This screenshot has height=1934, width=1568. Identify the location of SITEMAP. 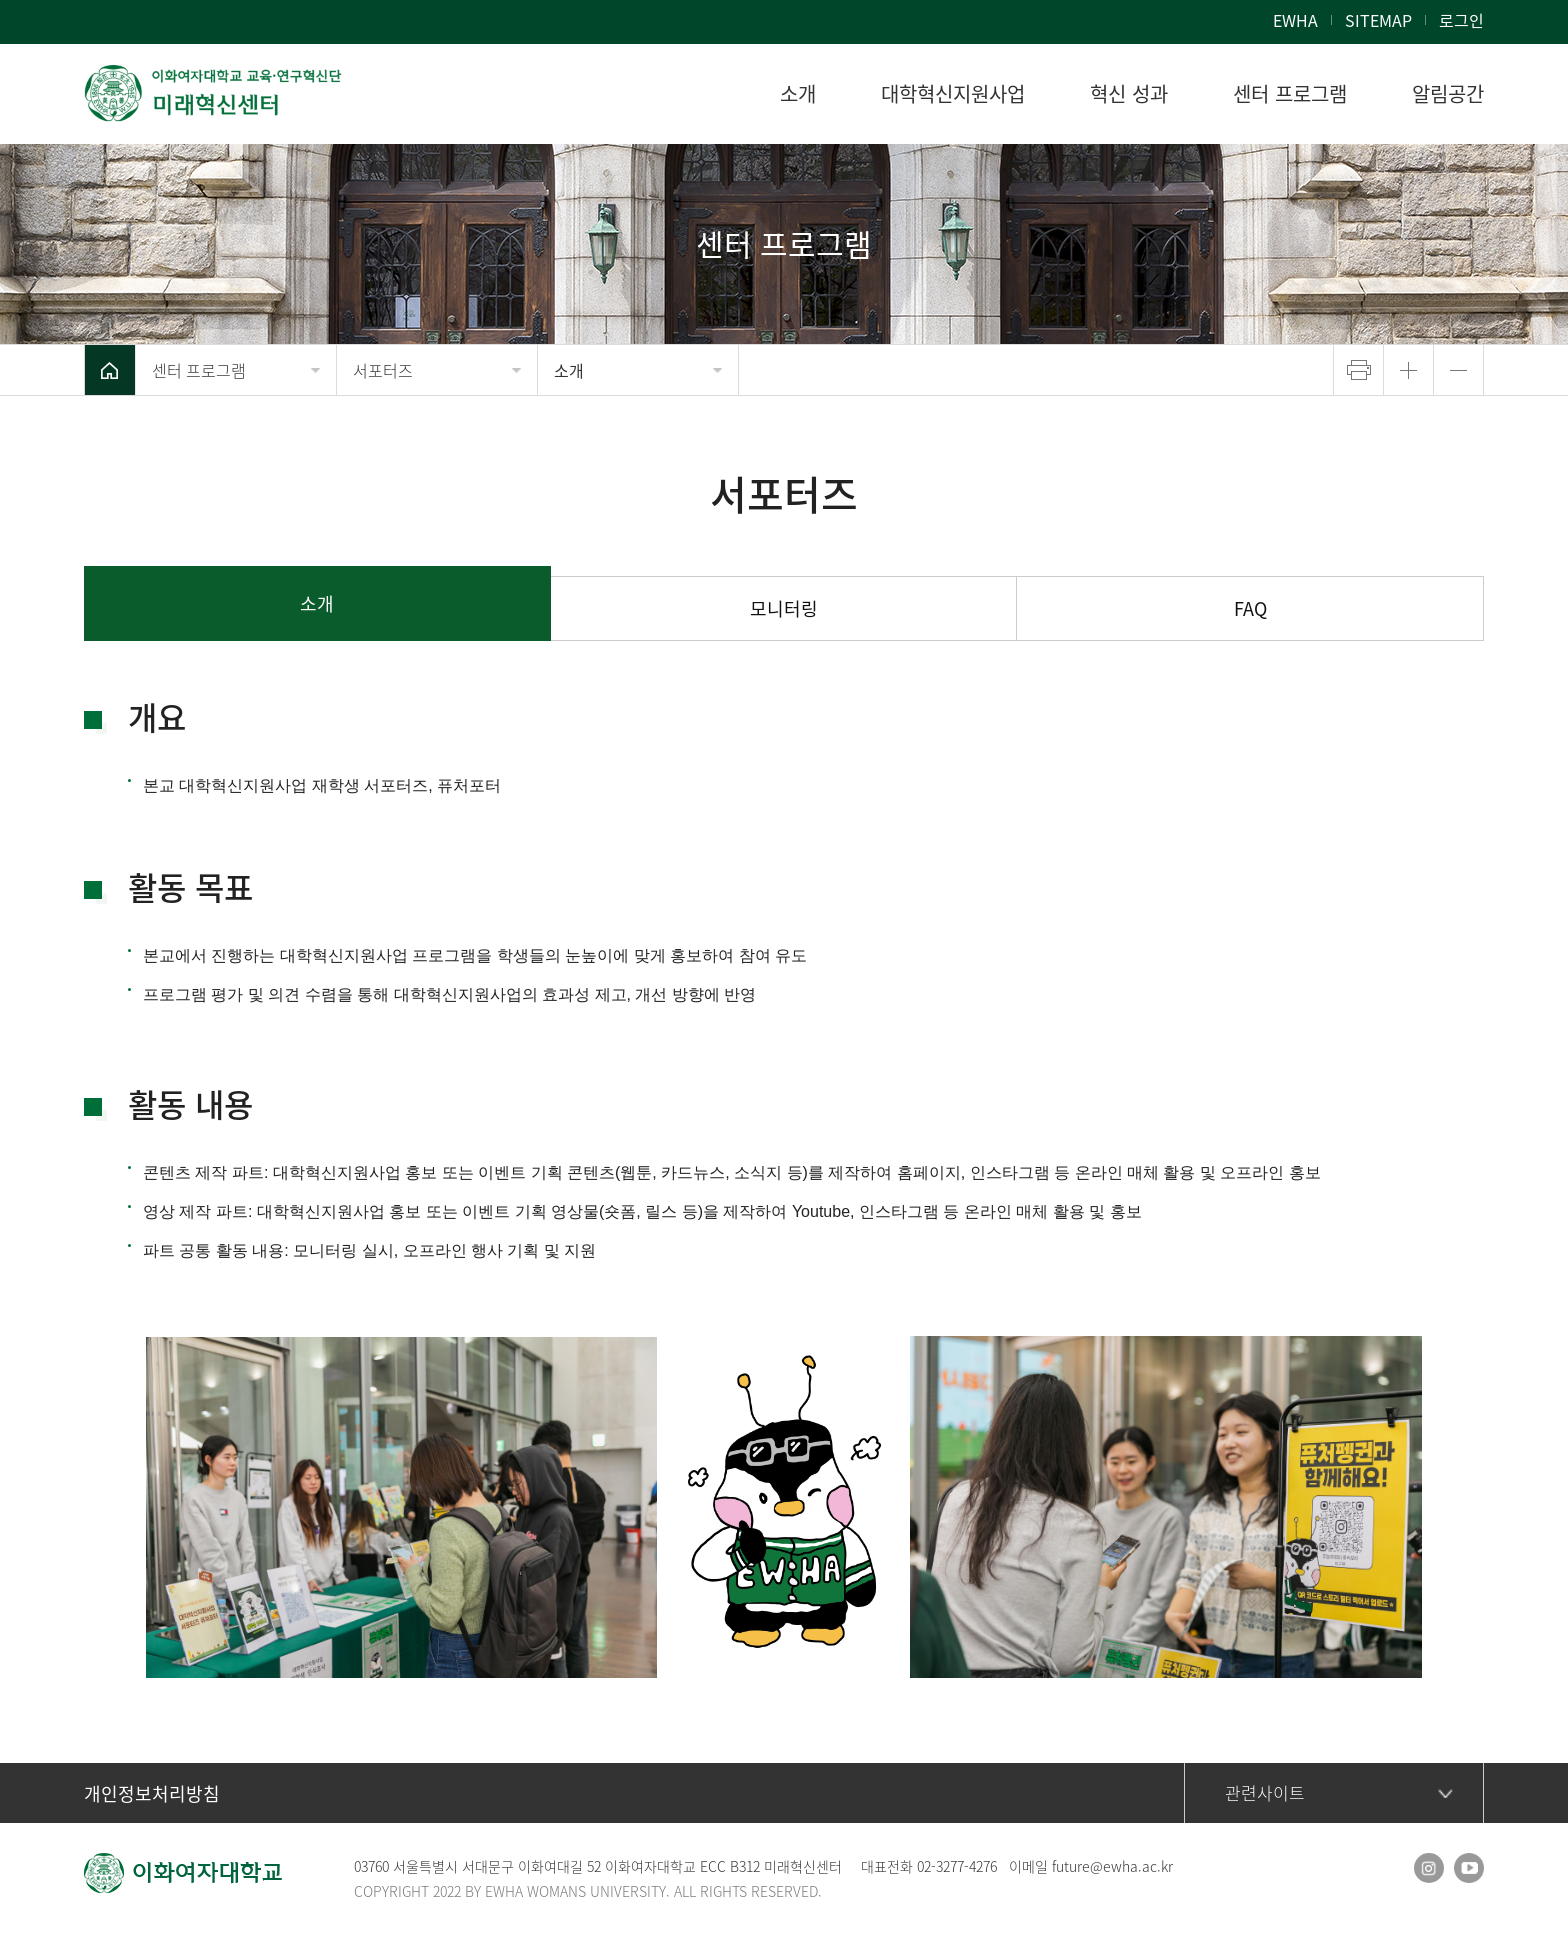
(1378, 20).